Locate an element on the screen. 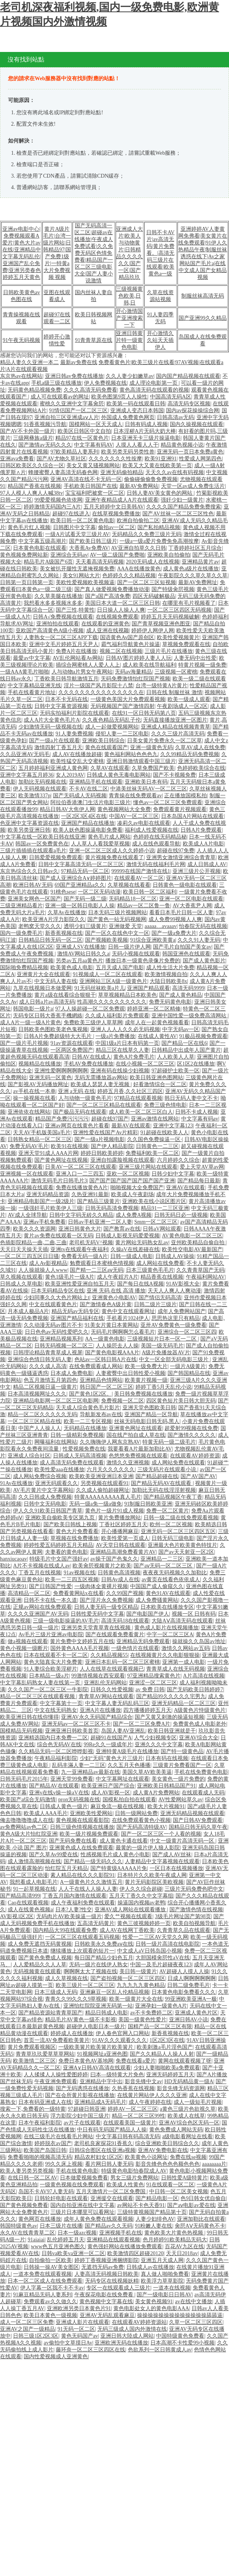  免费看黄网站x在线看 is located at coordinates (78, 1593).